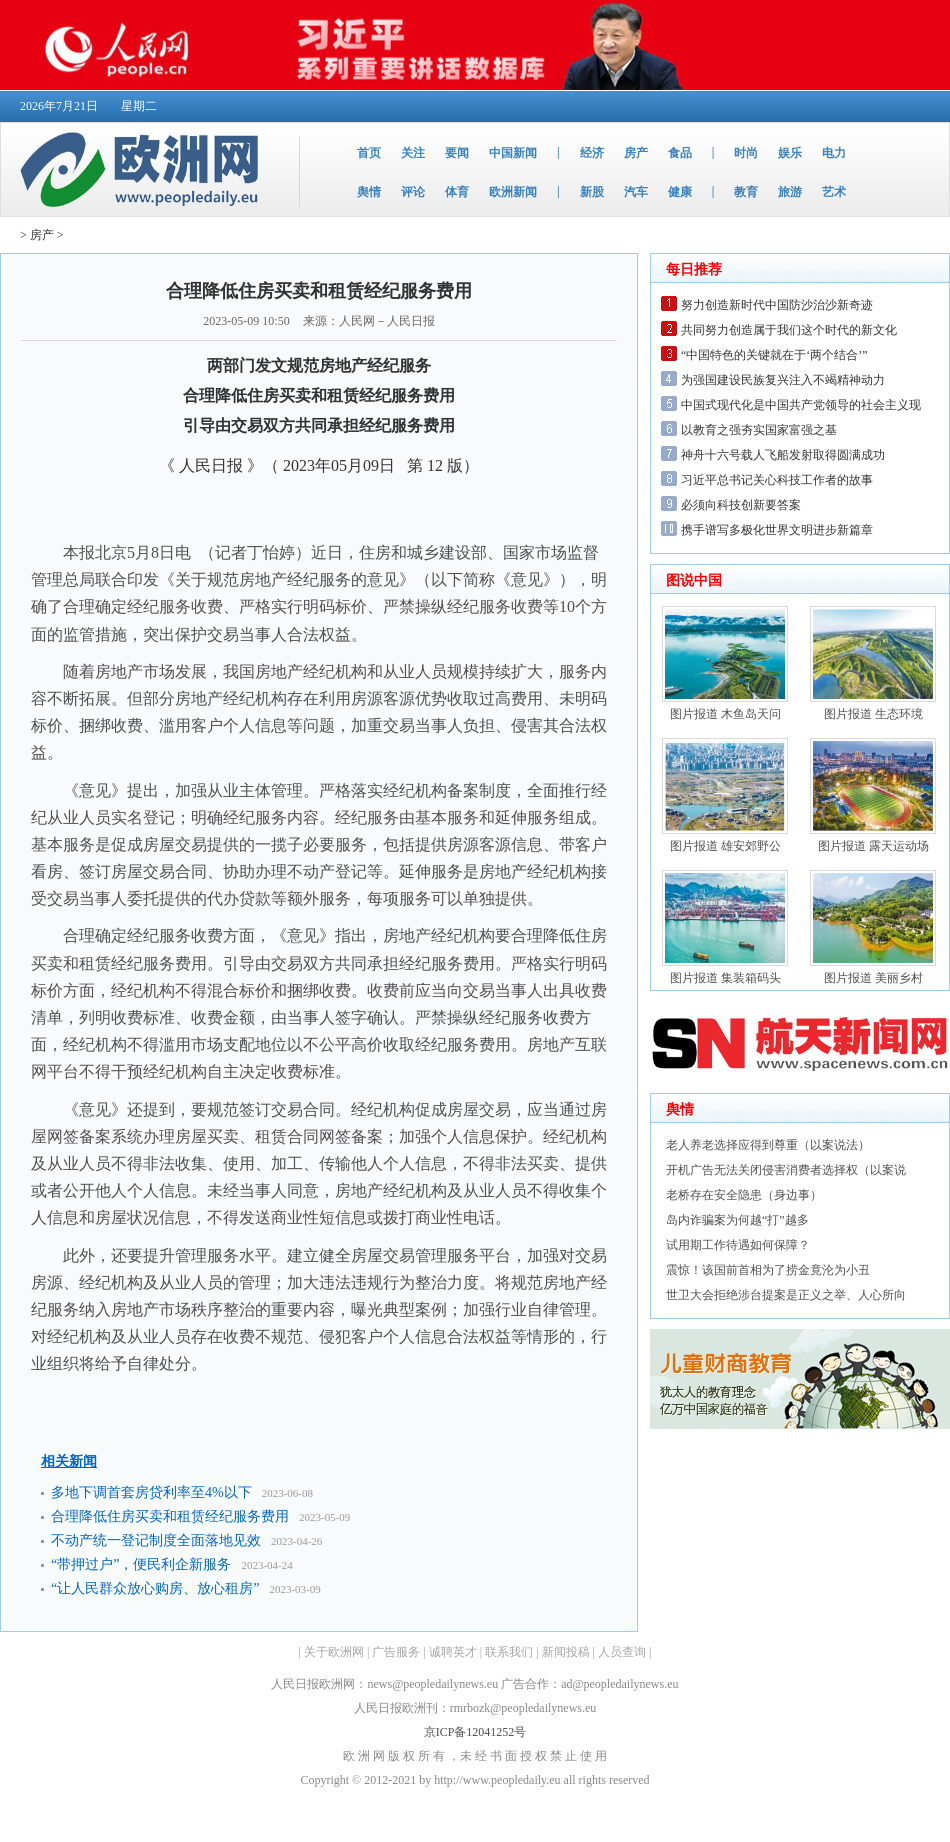 The width and height of the screenshot is (950, 1842). Describe the element at coordinates (170, 1516) in the screenshot. I see `合理降低住房买卖和租赁经纪服务费用` at that location.